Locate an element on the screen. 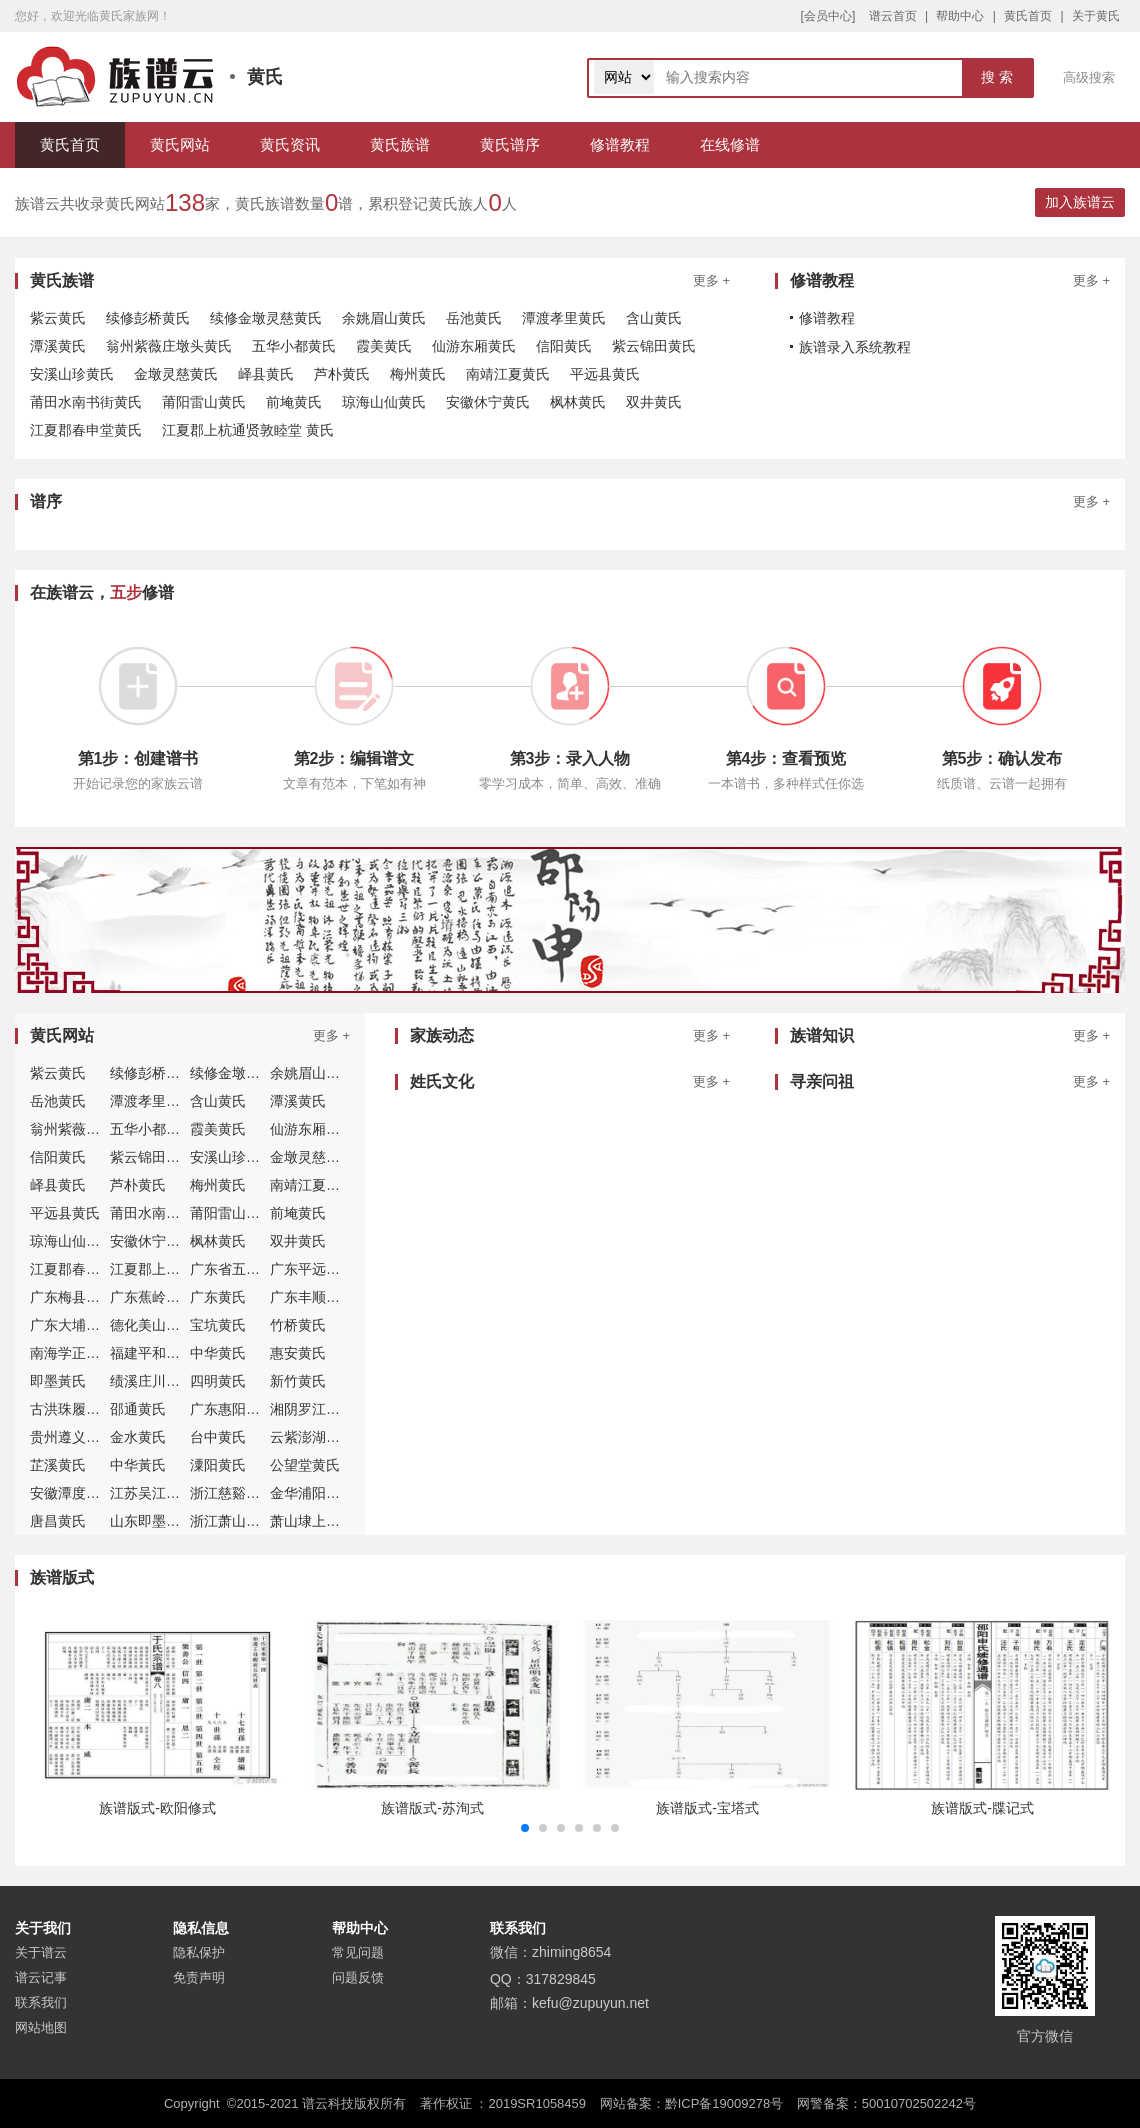 This screenshot has width=1140, height=2128. 族谱录入系统教程 is located at coordinates (855, 347).